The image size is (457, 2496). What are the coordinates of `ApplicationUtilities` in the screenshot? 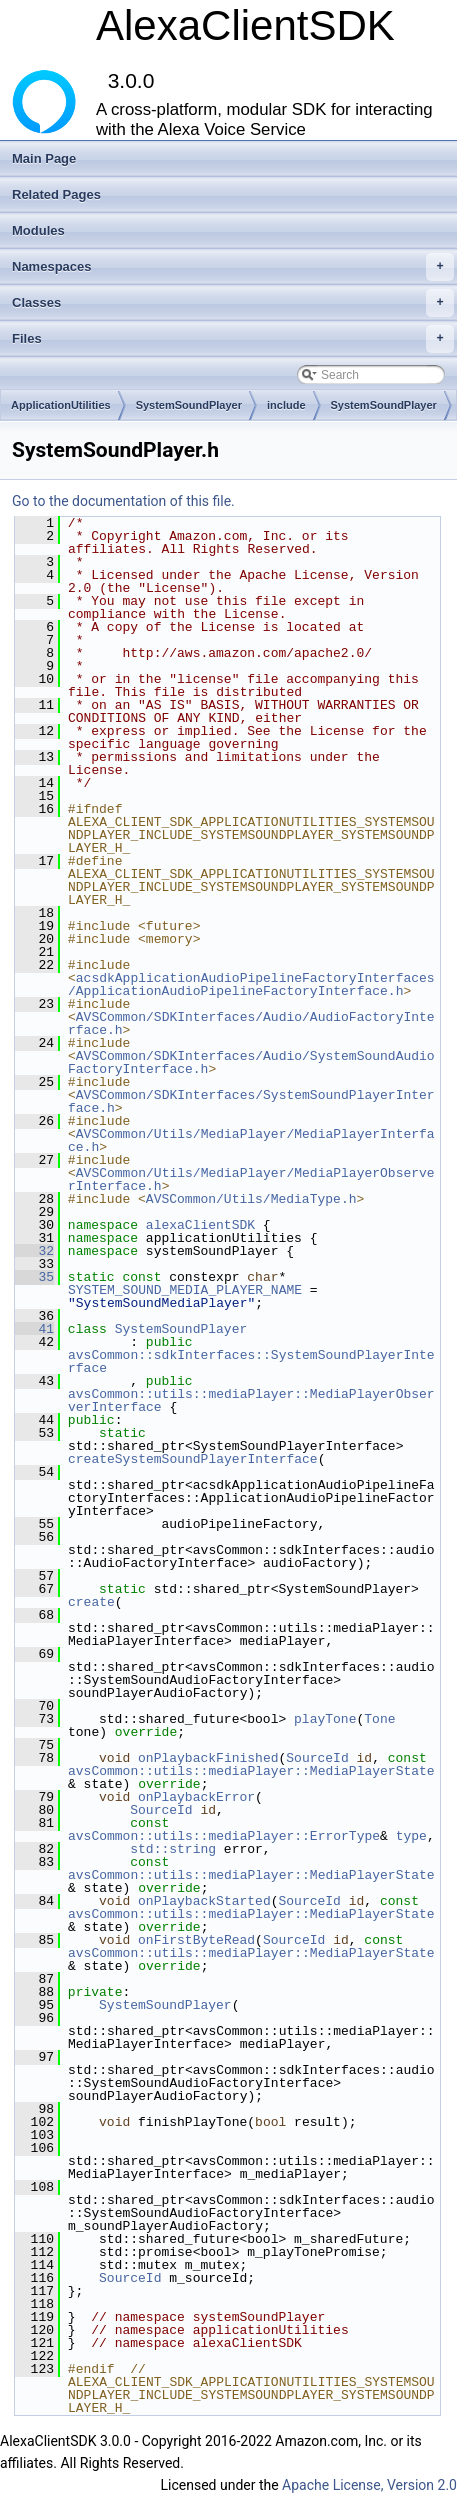 It's located at (61, 405).